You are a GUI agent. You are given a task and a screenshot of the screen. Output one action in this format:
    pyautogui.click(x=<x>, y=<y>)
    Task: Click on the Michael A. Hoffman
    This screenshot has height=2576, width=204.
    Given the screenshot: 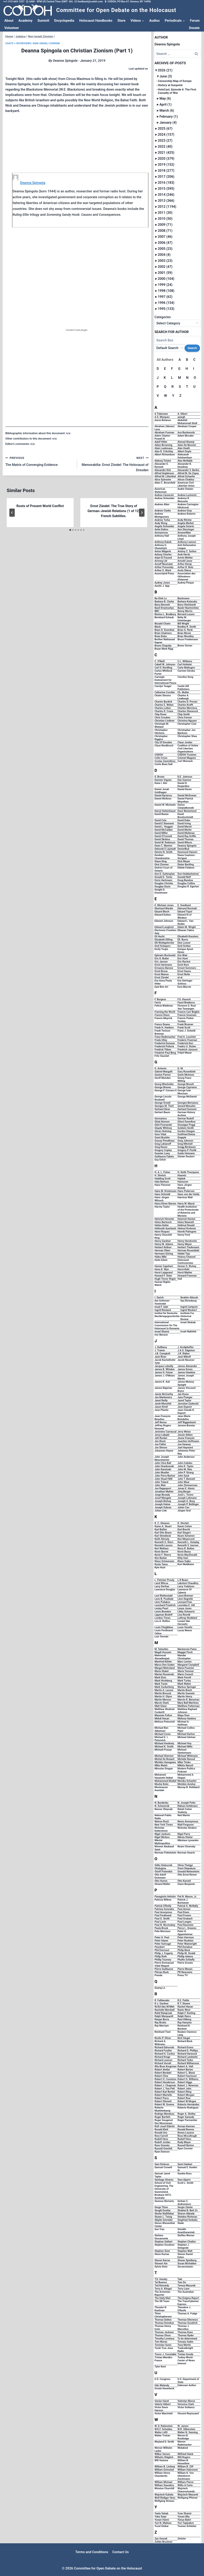 What is the action you would take?
    pyautogui.click(x=183, y=1723)
    